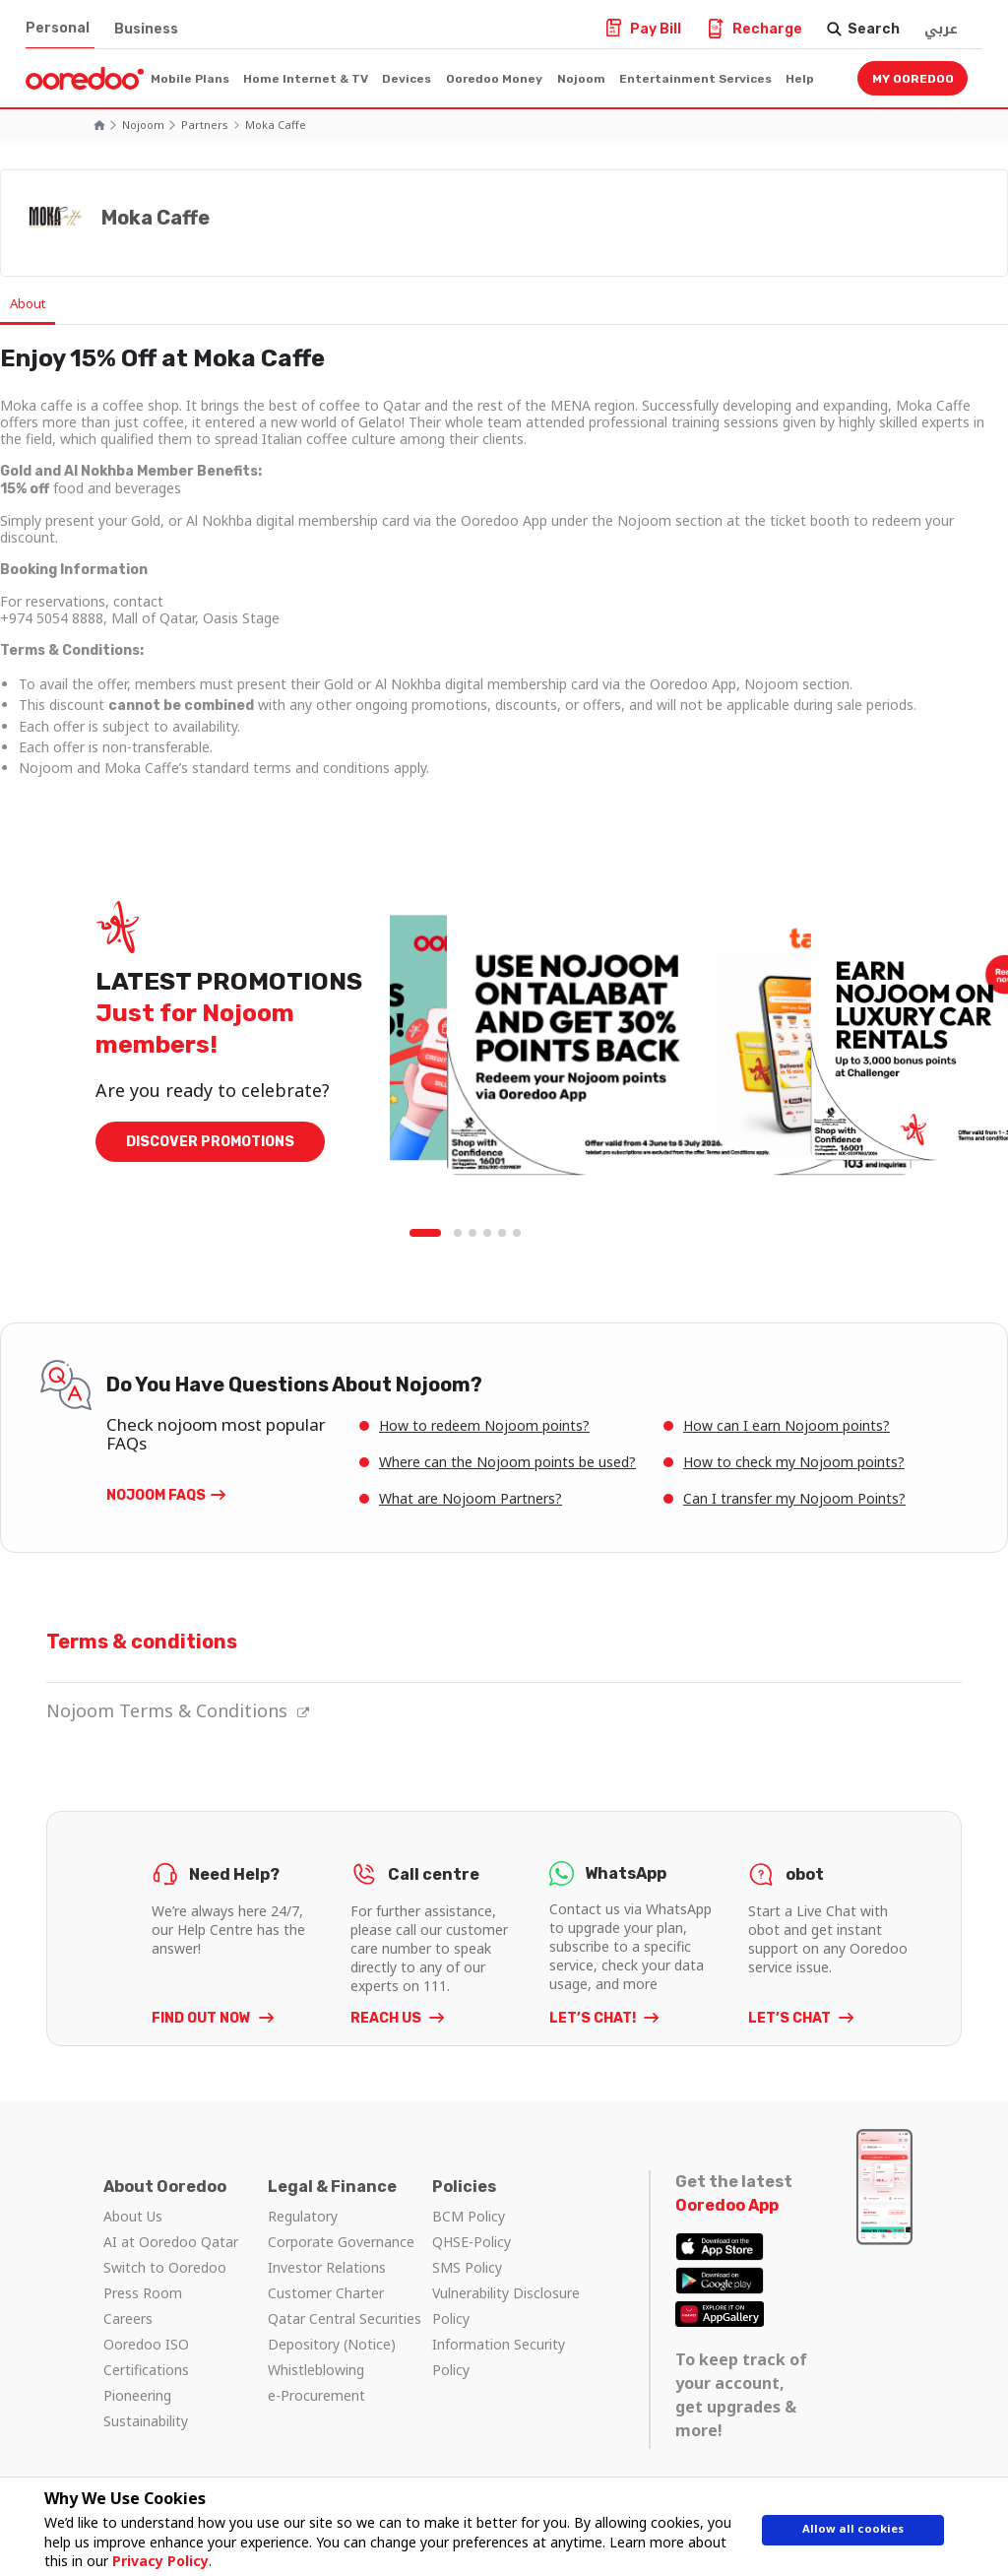 The height and width of the screenshot is (2576, 1008). What do you see at coordinates (594, 2019) in the screenshot?
I see `LET’S CHAT!` at bounding box center [594, 2019].